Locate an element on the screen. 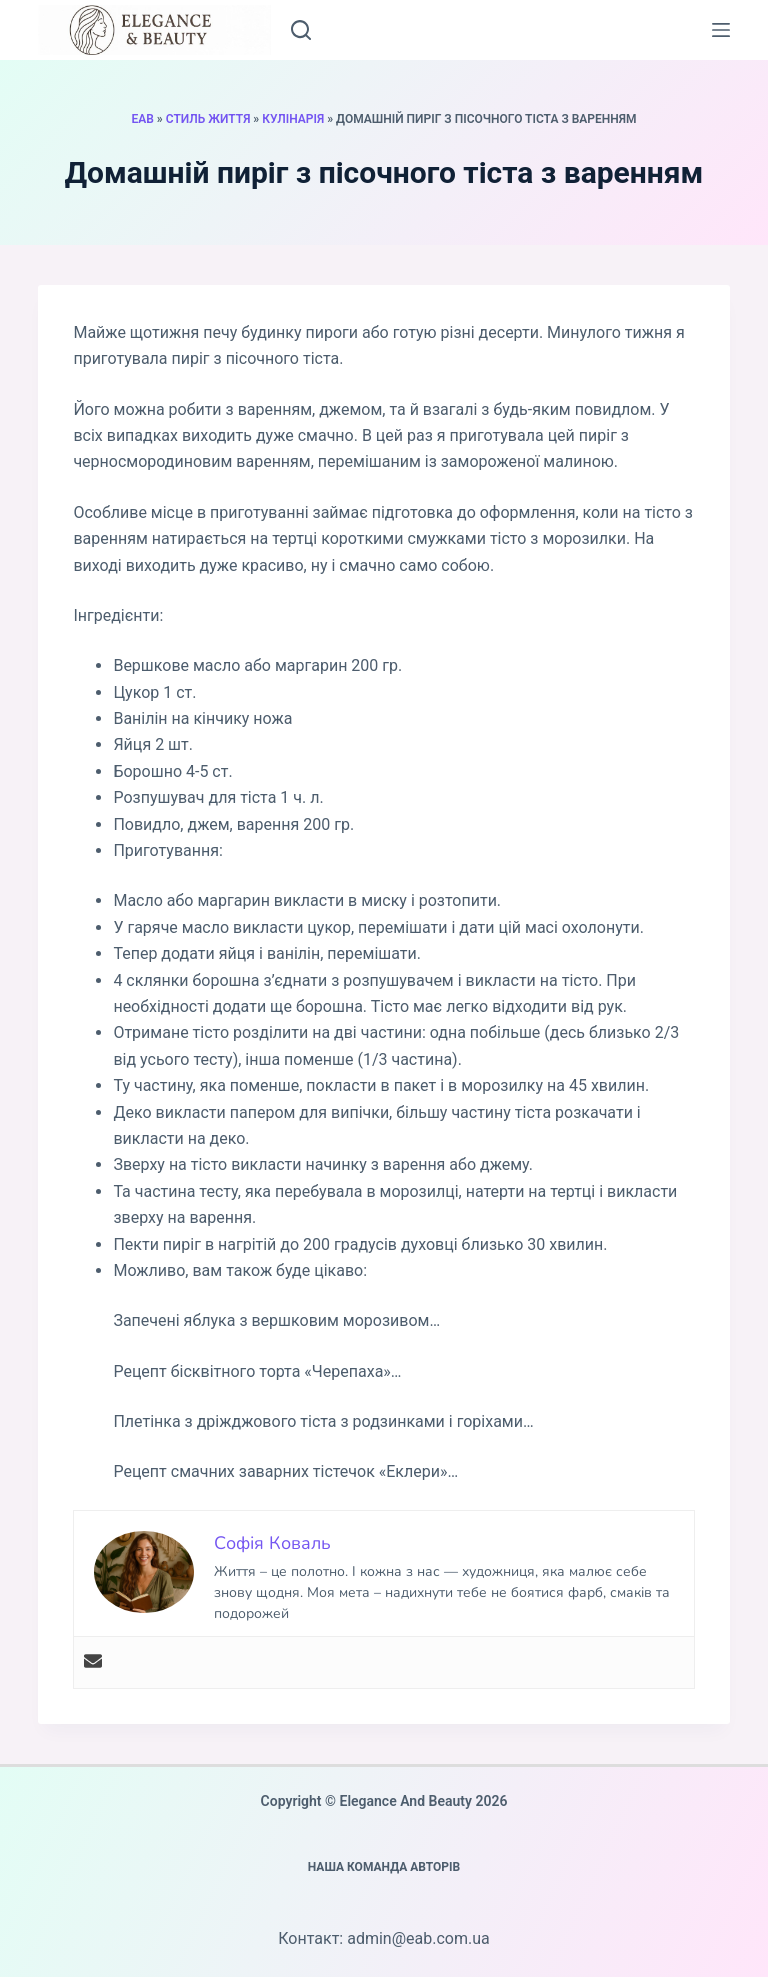  Наша команда авторів is located at coordinates (384, 1867).